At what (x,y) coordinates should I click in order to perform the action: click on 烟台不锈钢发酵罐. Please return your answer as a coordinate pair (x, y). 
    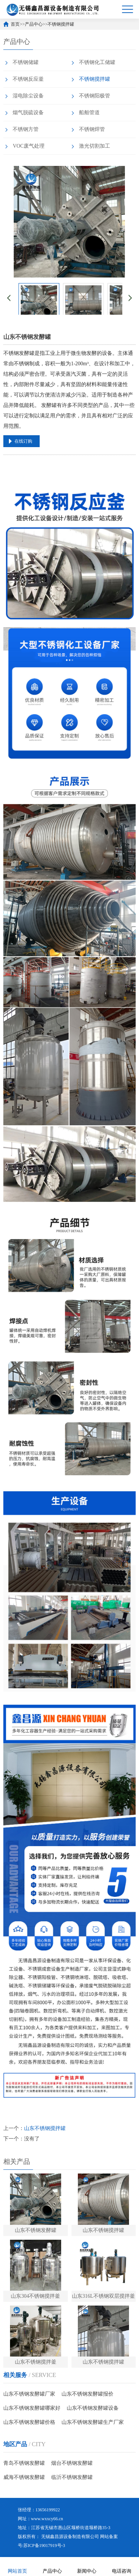
    Looking at the image, I should click on (72, 2463).